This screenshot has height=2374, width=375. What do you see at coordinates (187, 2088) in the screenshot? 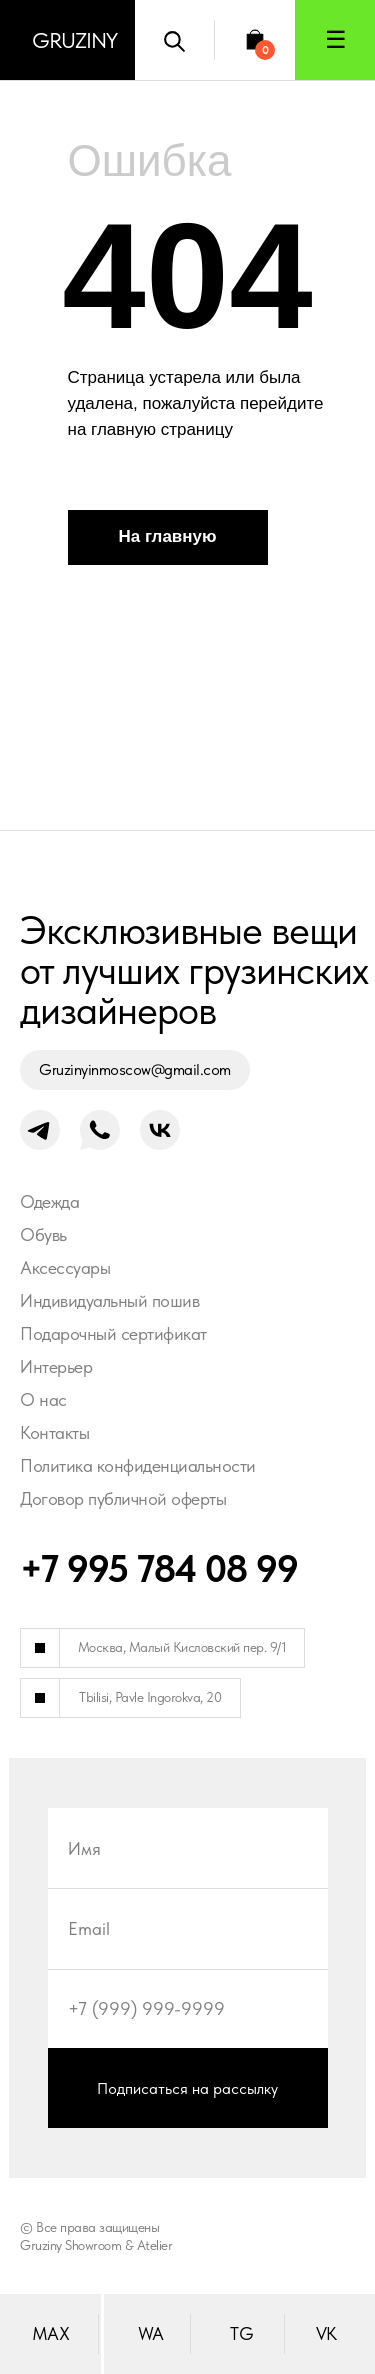
I see `Подписаться на рассылку` at bounding box center [187, 2088].